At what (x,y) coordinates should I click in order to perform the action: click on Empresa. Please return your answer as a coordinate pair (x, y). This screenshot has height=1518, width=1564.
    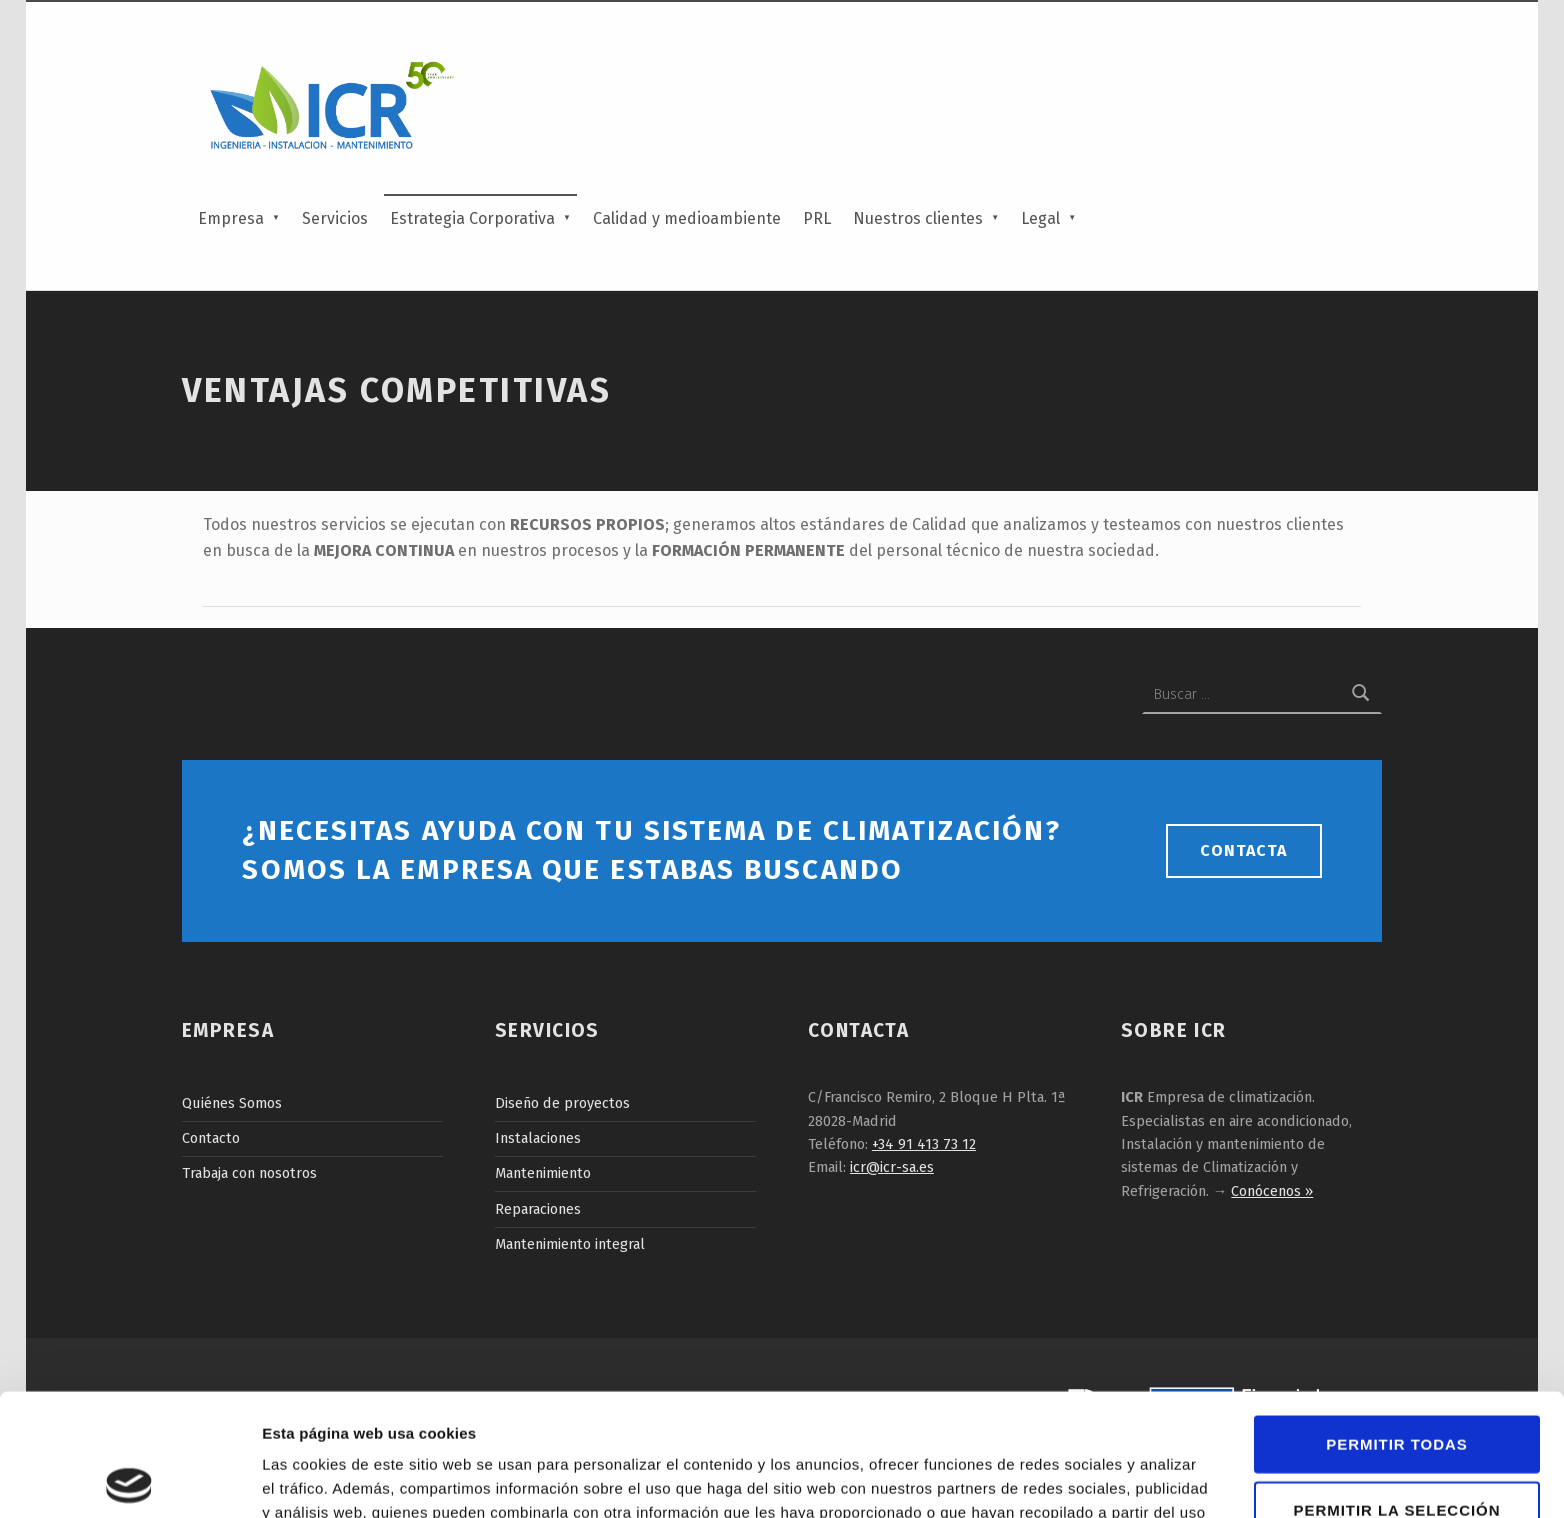
    Looking at the image, I should click on (231, 218).